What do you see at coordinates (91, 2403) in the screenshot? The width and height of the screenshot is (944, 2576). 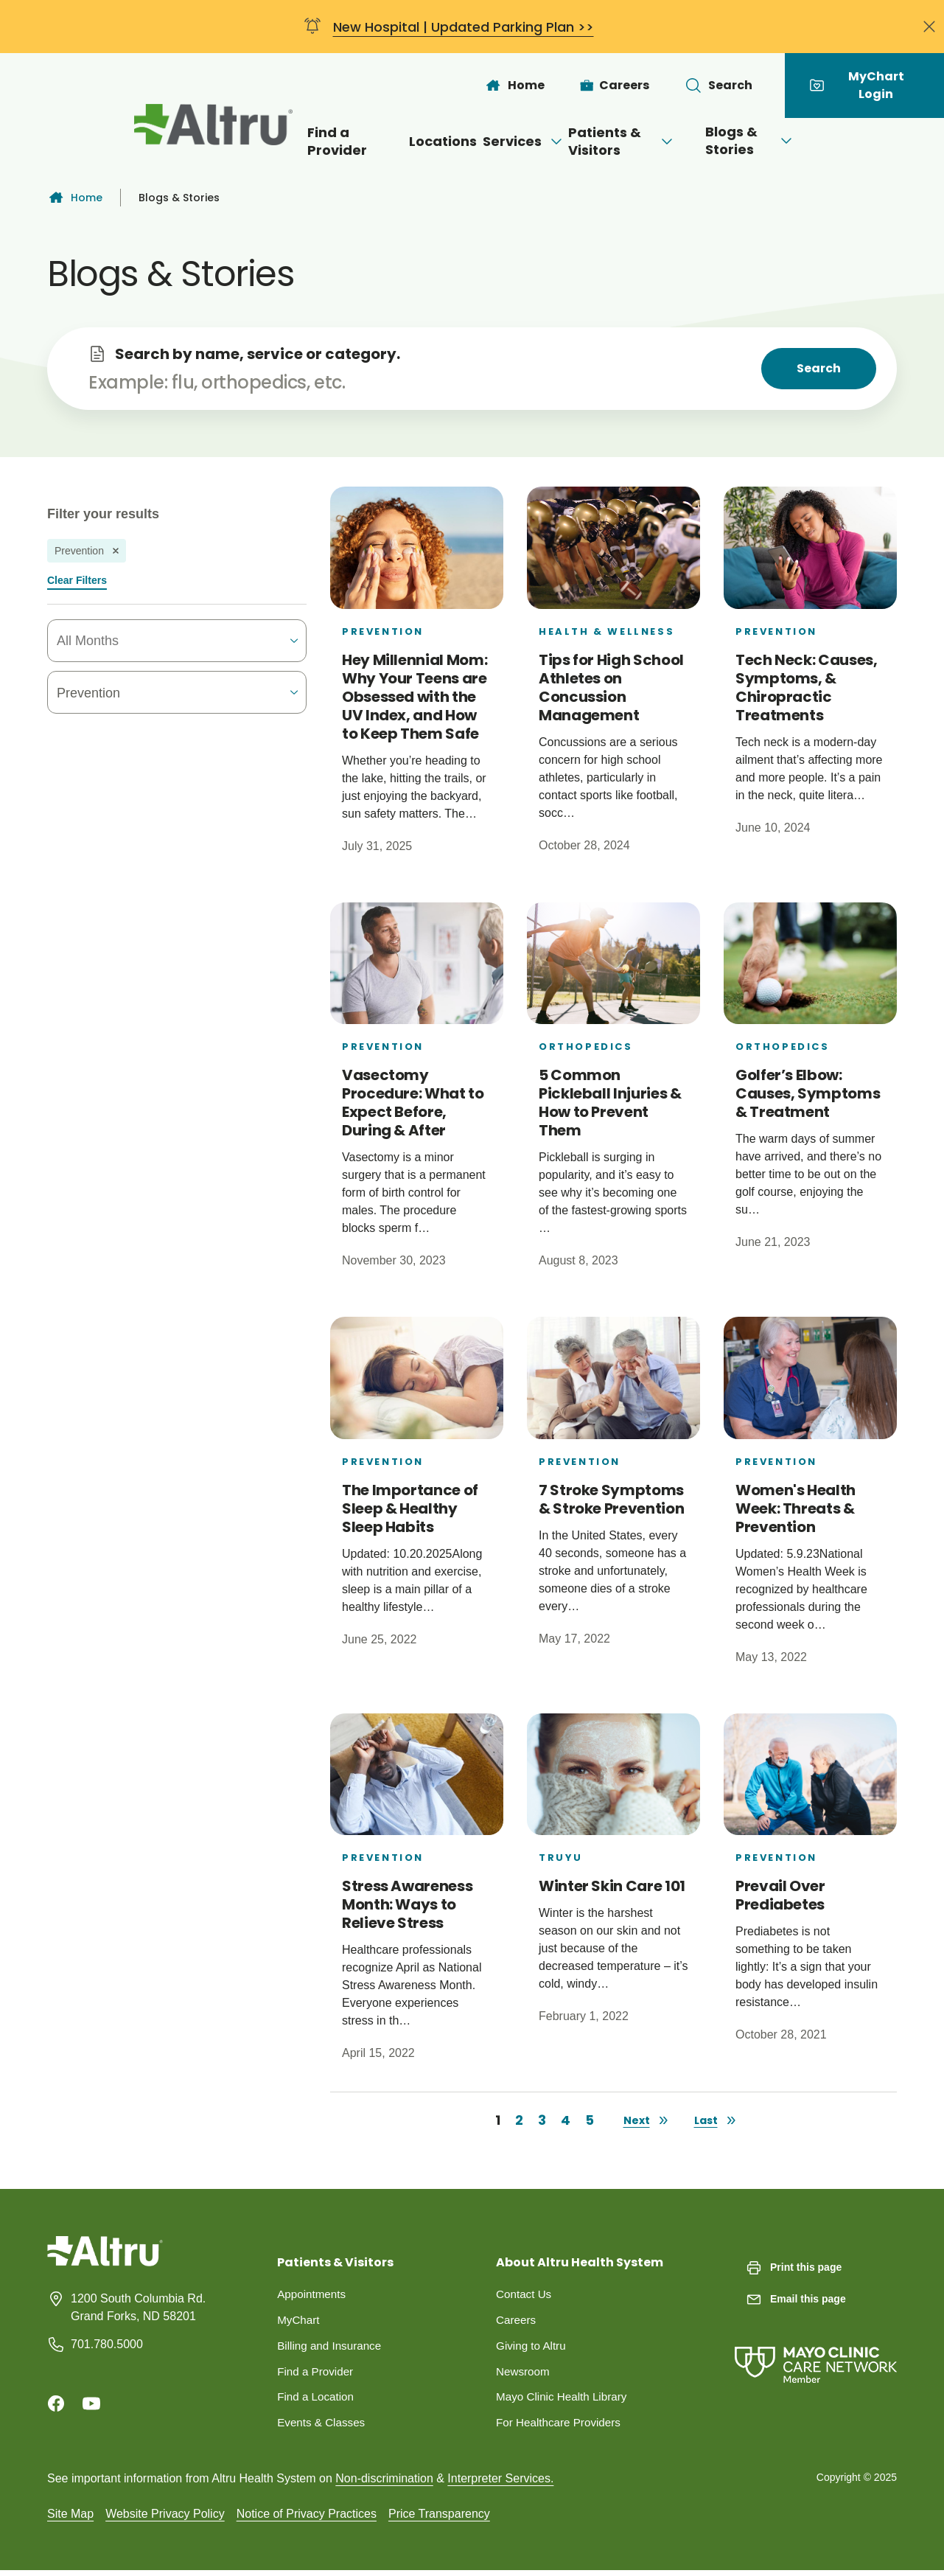 I see `[Youtube]` at bounding box center [91, 2403].